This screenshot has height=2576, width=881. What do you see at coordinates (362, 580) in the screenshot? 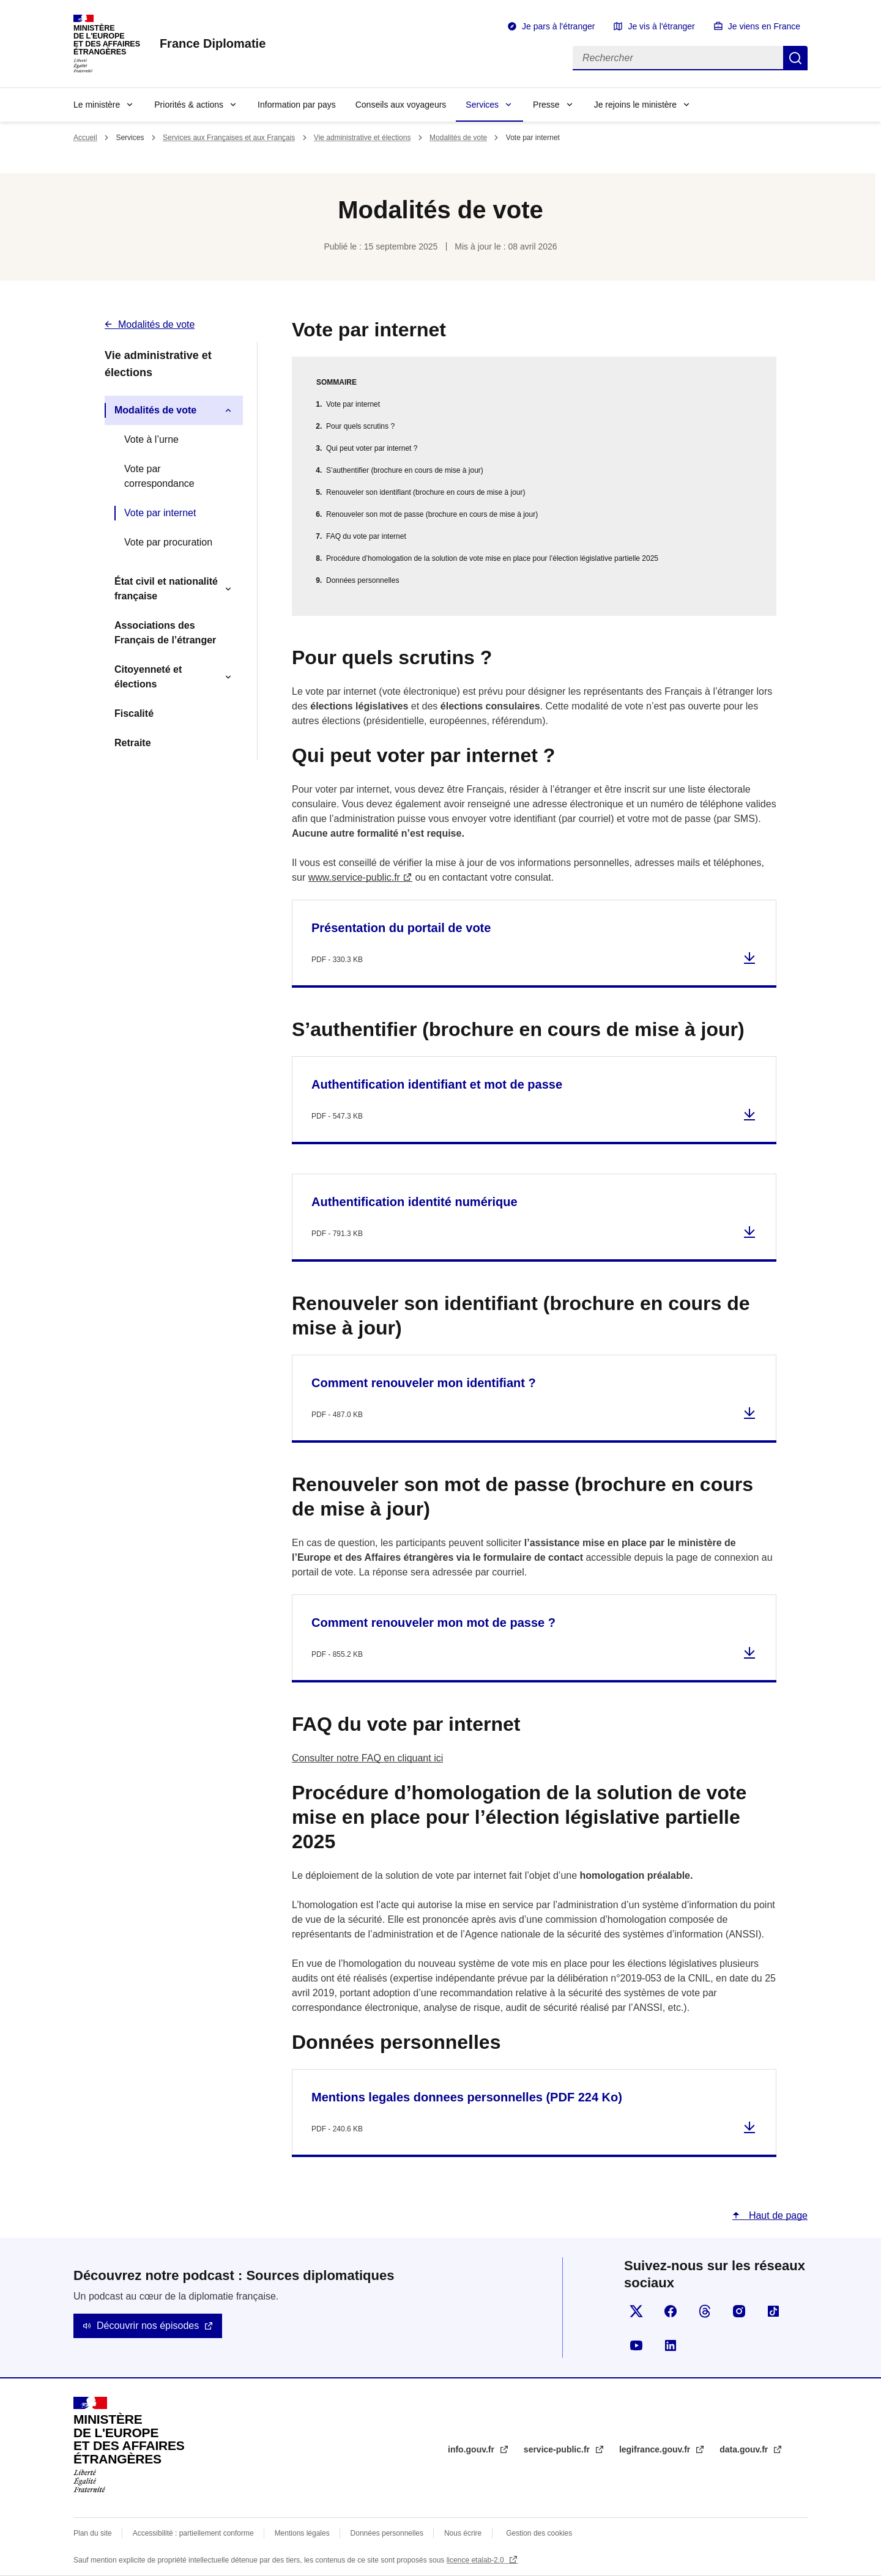
I see `Données personnelles` at bounding box center [362, 580].